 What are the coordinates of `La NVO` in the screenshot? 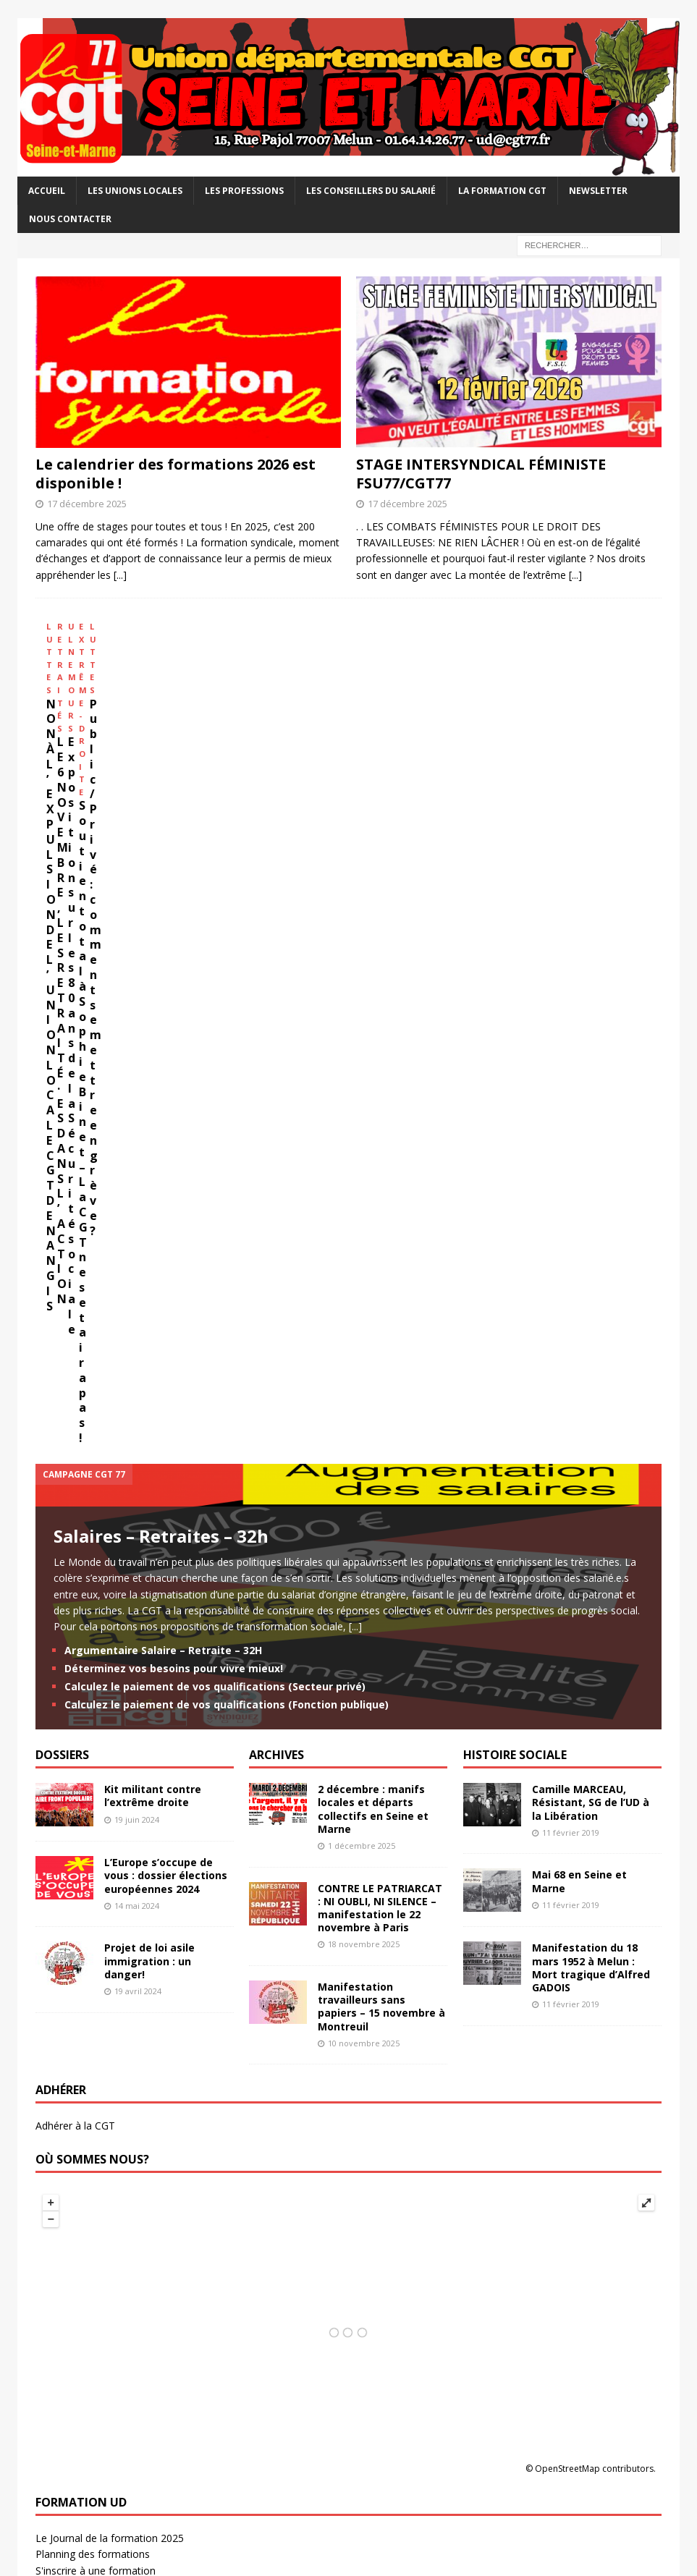 It's located at (53, 2394).